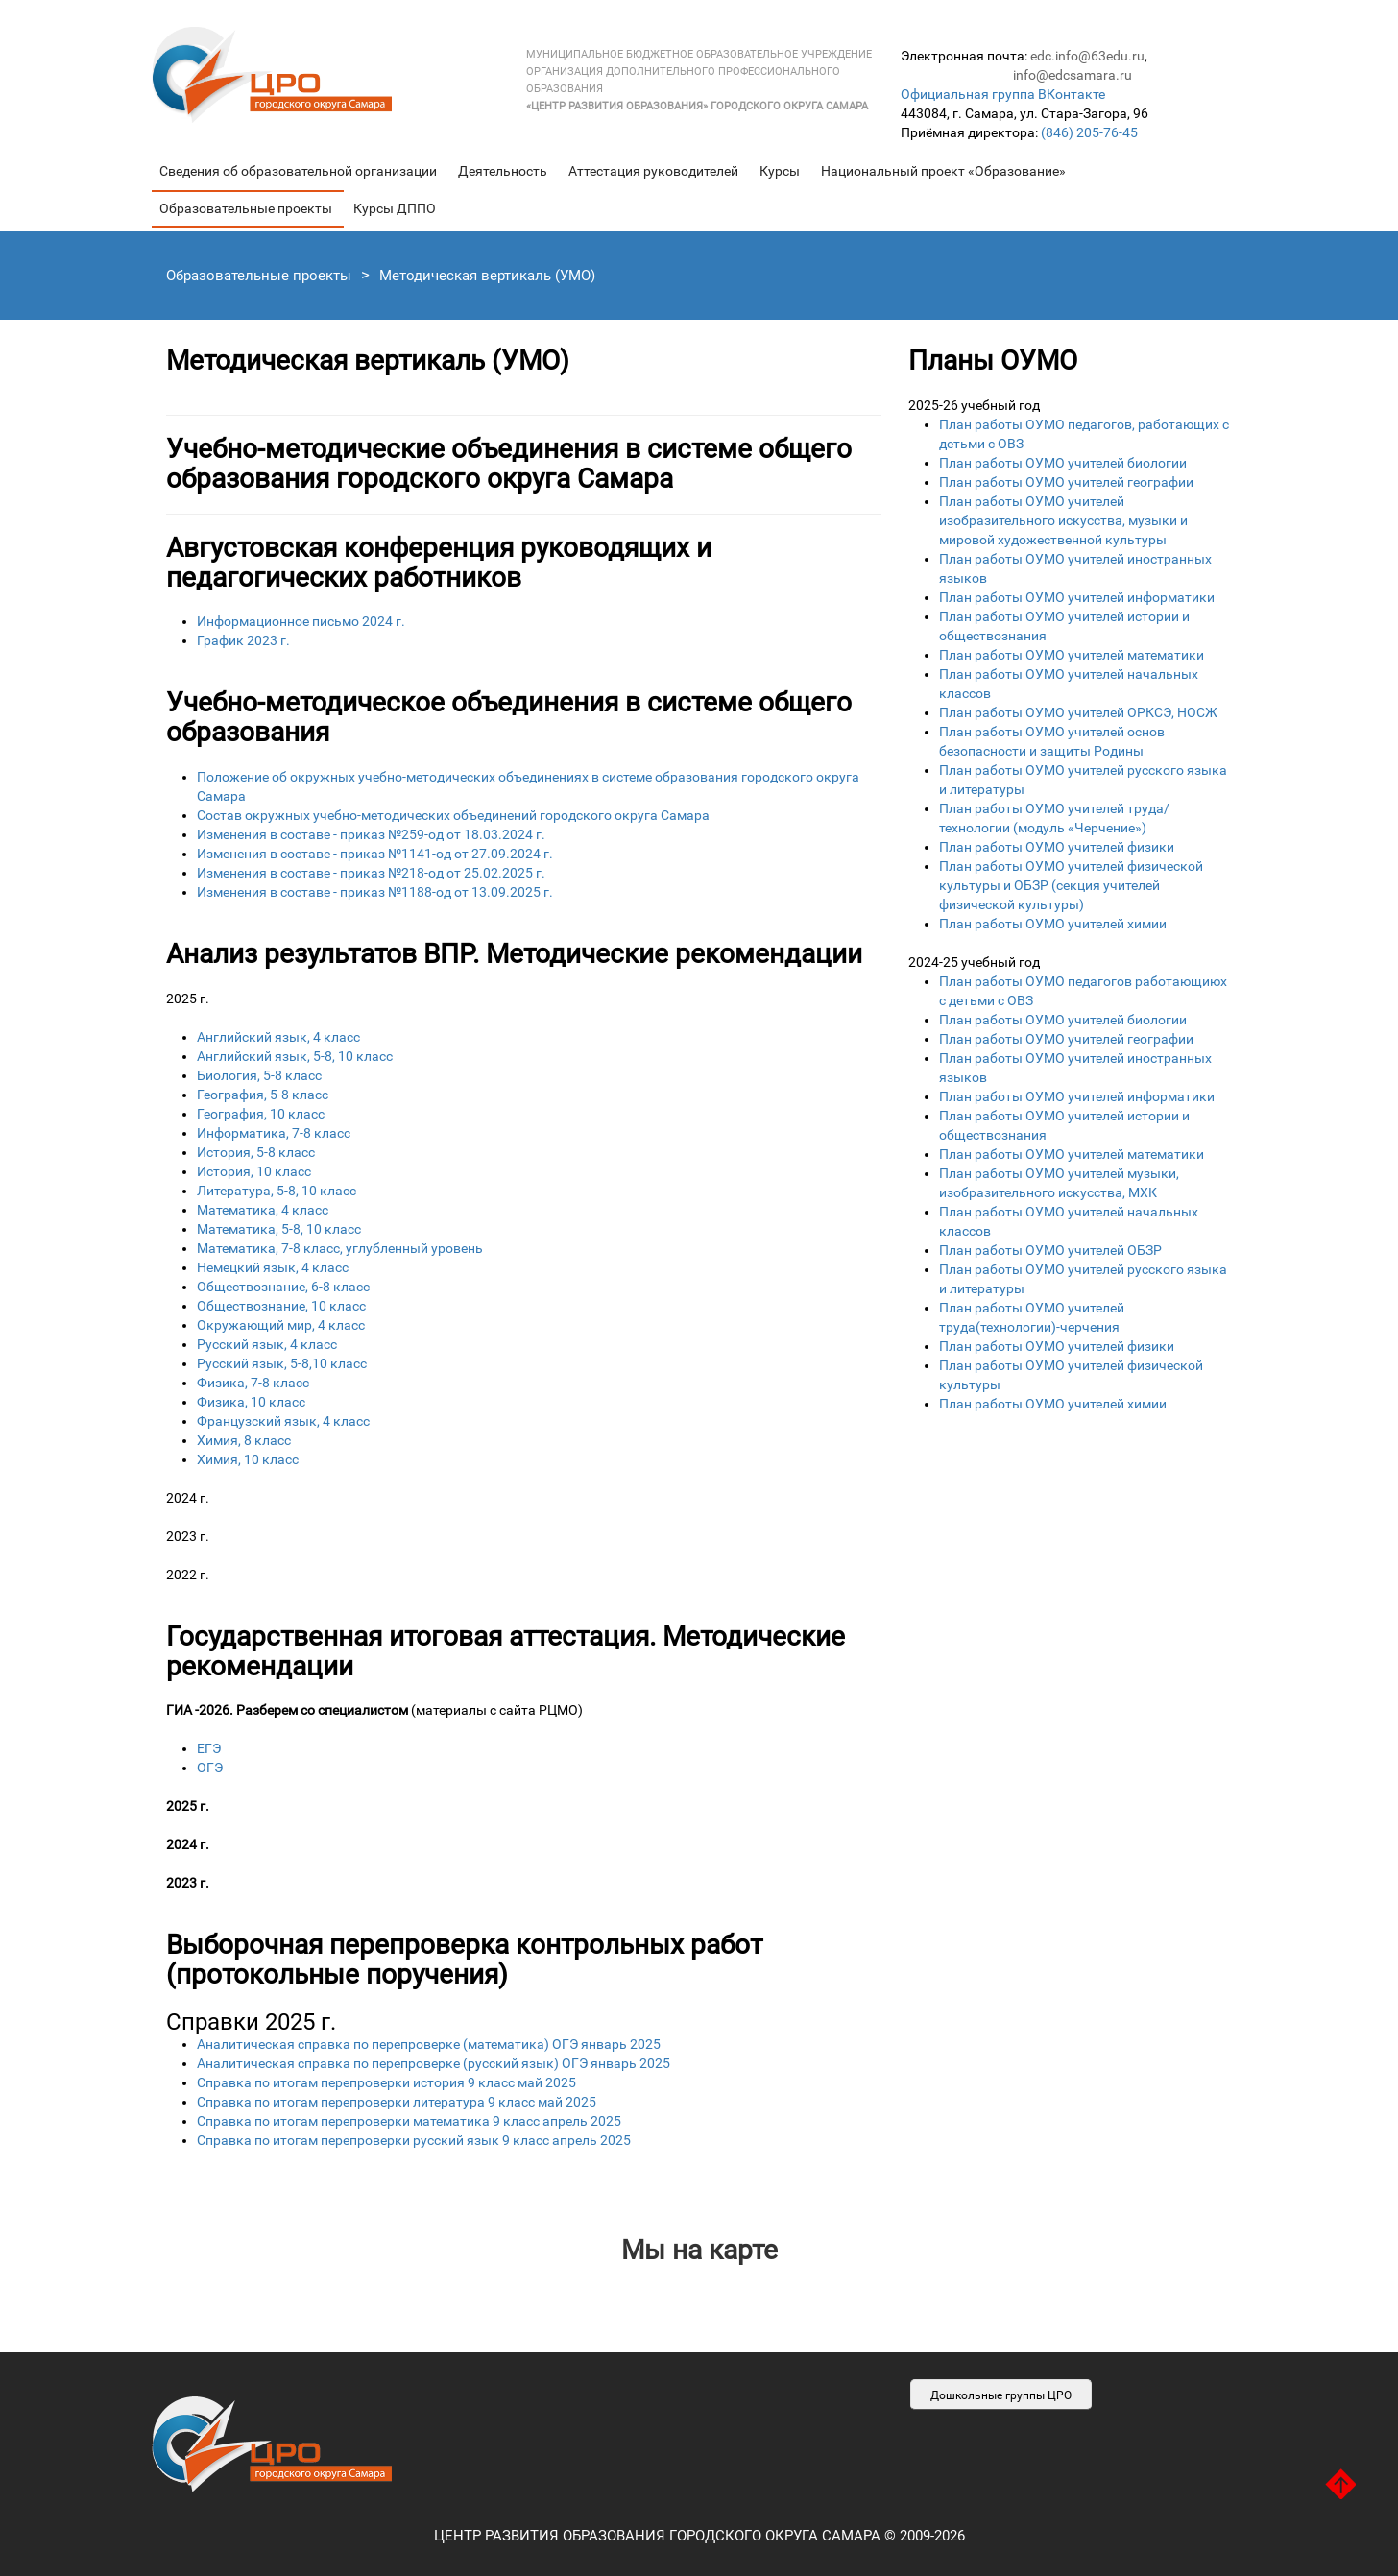 This screenshot has height=2576, width=1398. I want to click on Английский язык, 4 класс, so click(278, 1037).